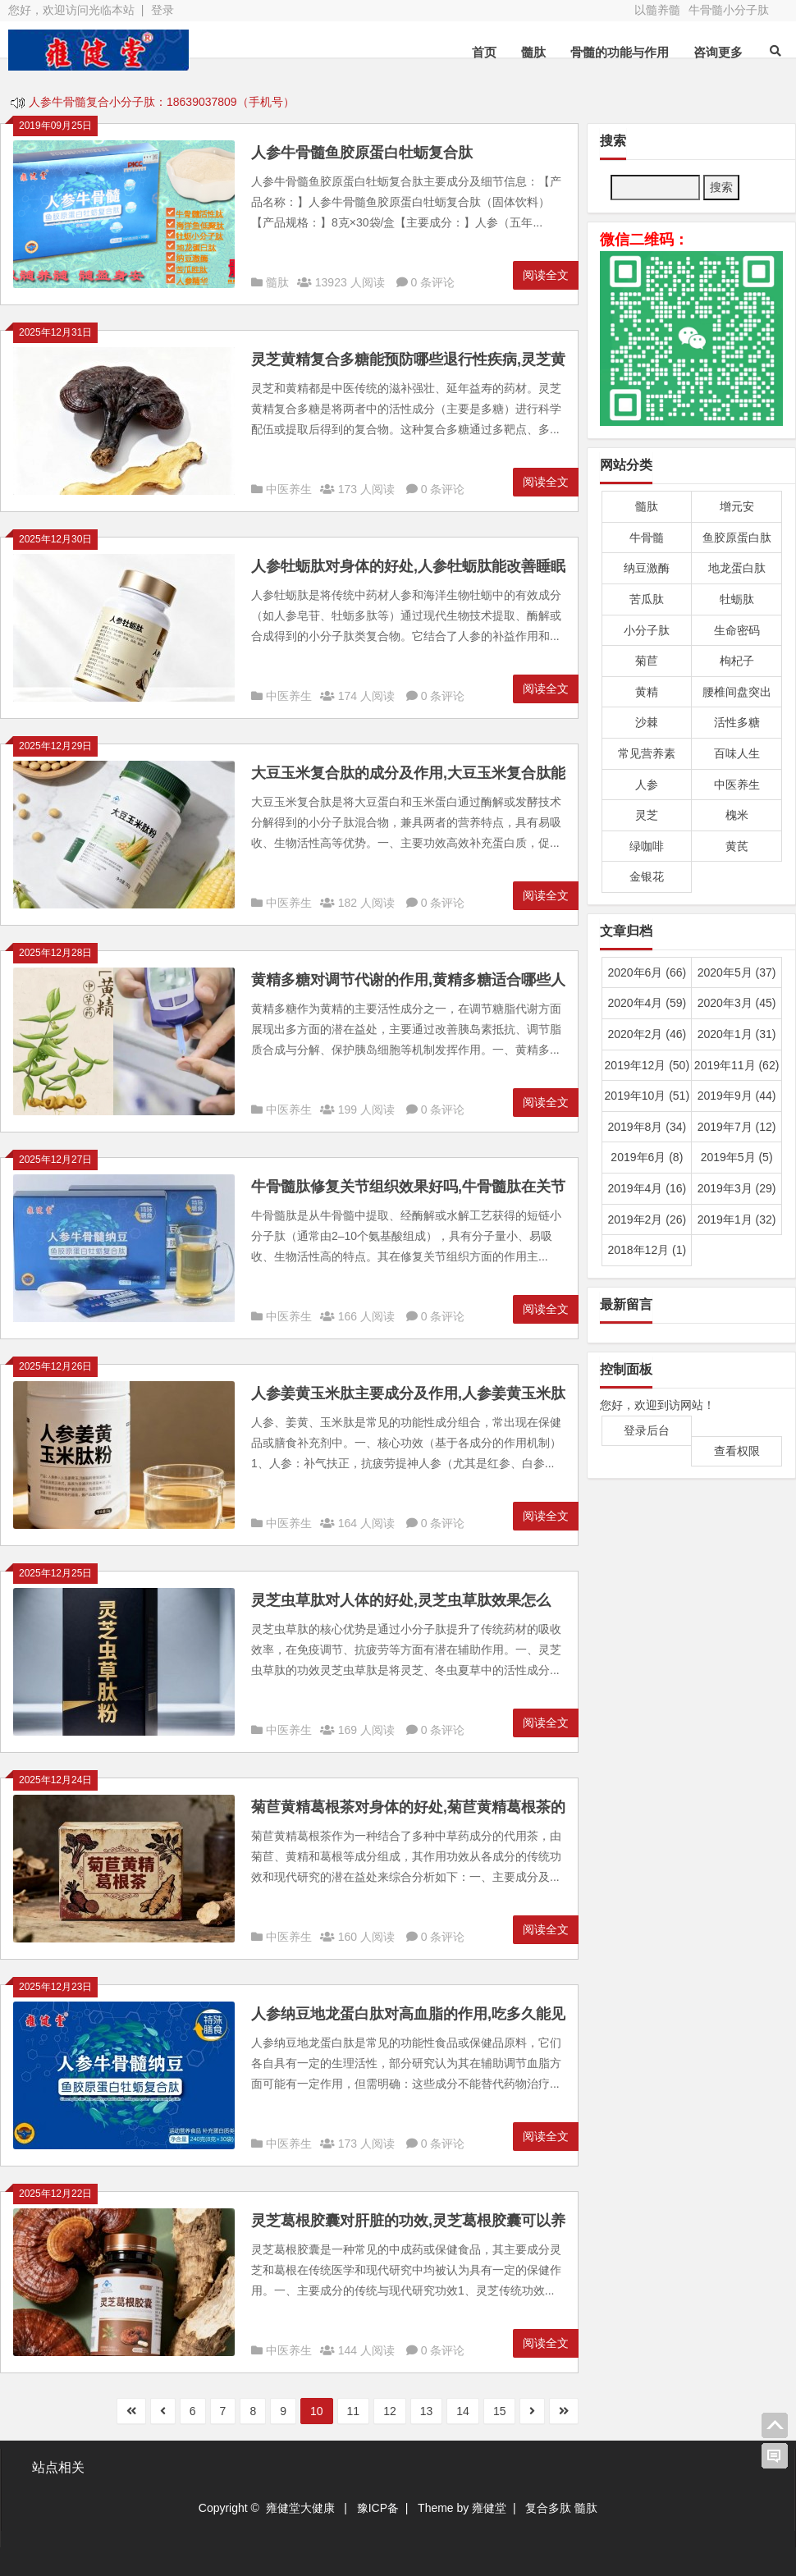  Describe the element at coordinates (737, 506) in the screenshot. I see `增元安` at that location.